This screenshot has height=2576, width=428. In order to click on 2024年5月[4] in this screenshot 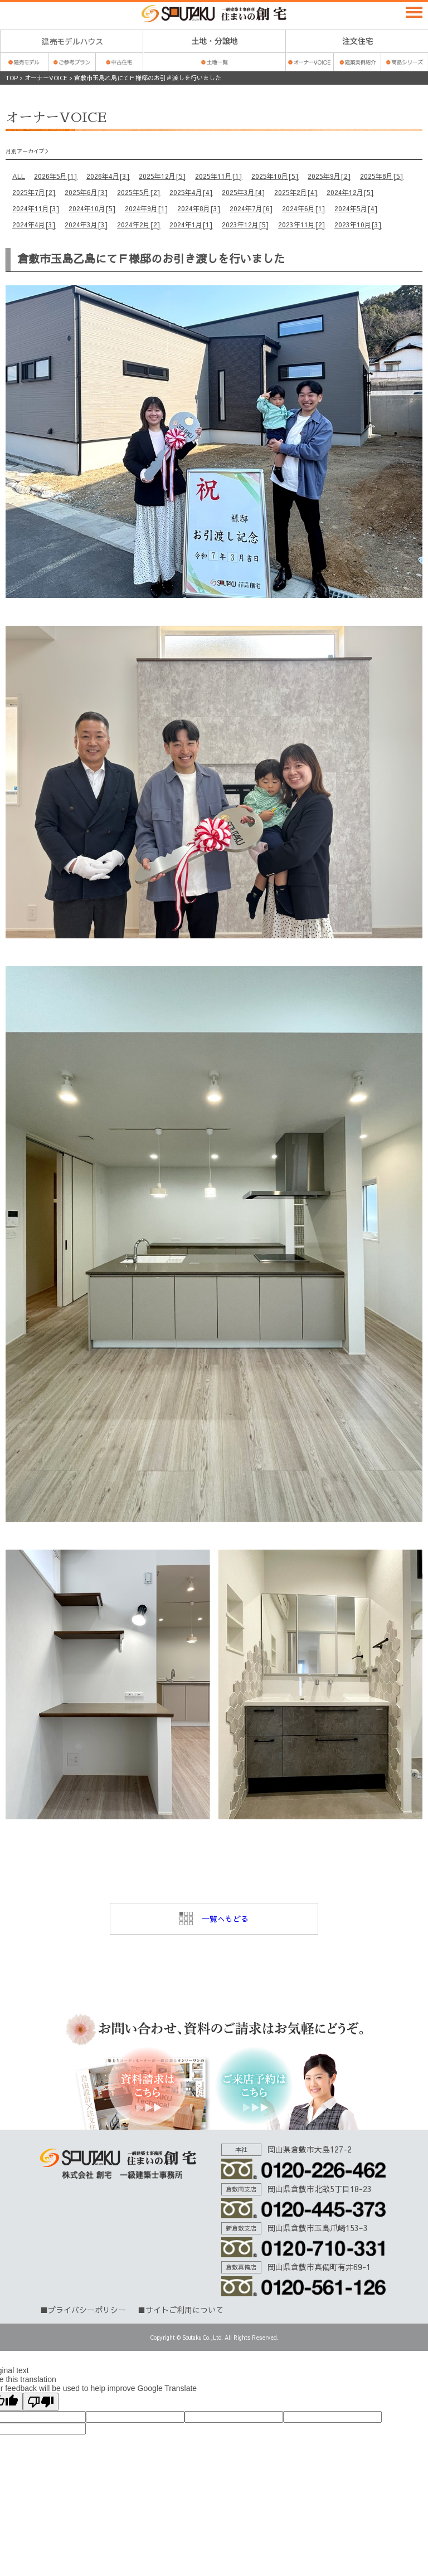, I will do `click(356, 208)`.